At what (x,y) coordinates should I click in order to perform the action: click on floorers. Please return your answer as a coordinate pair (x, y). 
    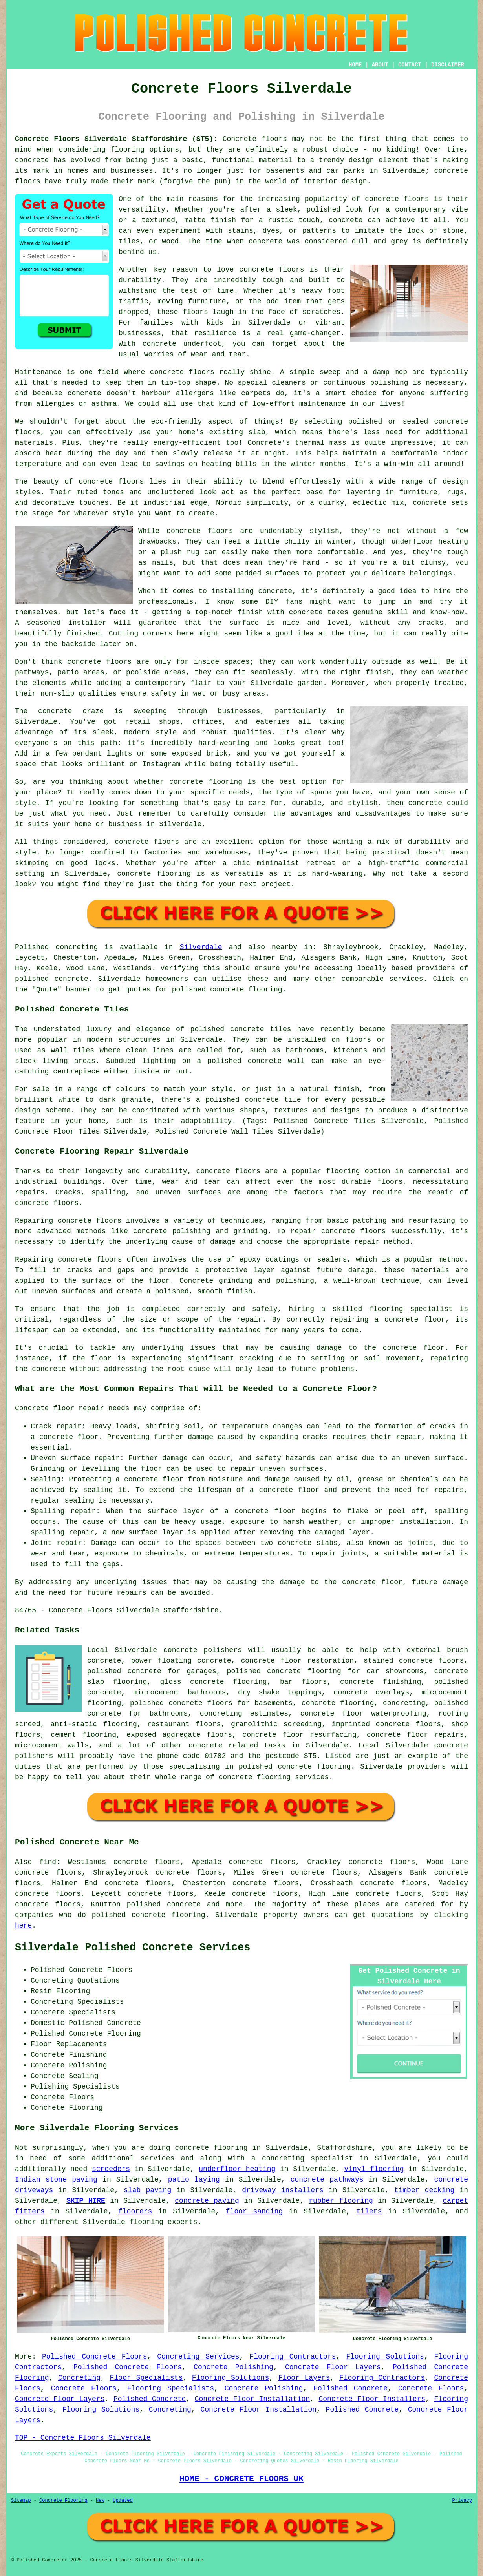
    Looking at the image, I should click on (135, 2211).